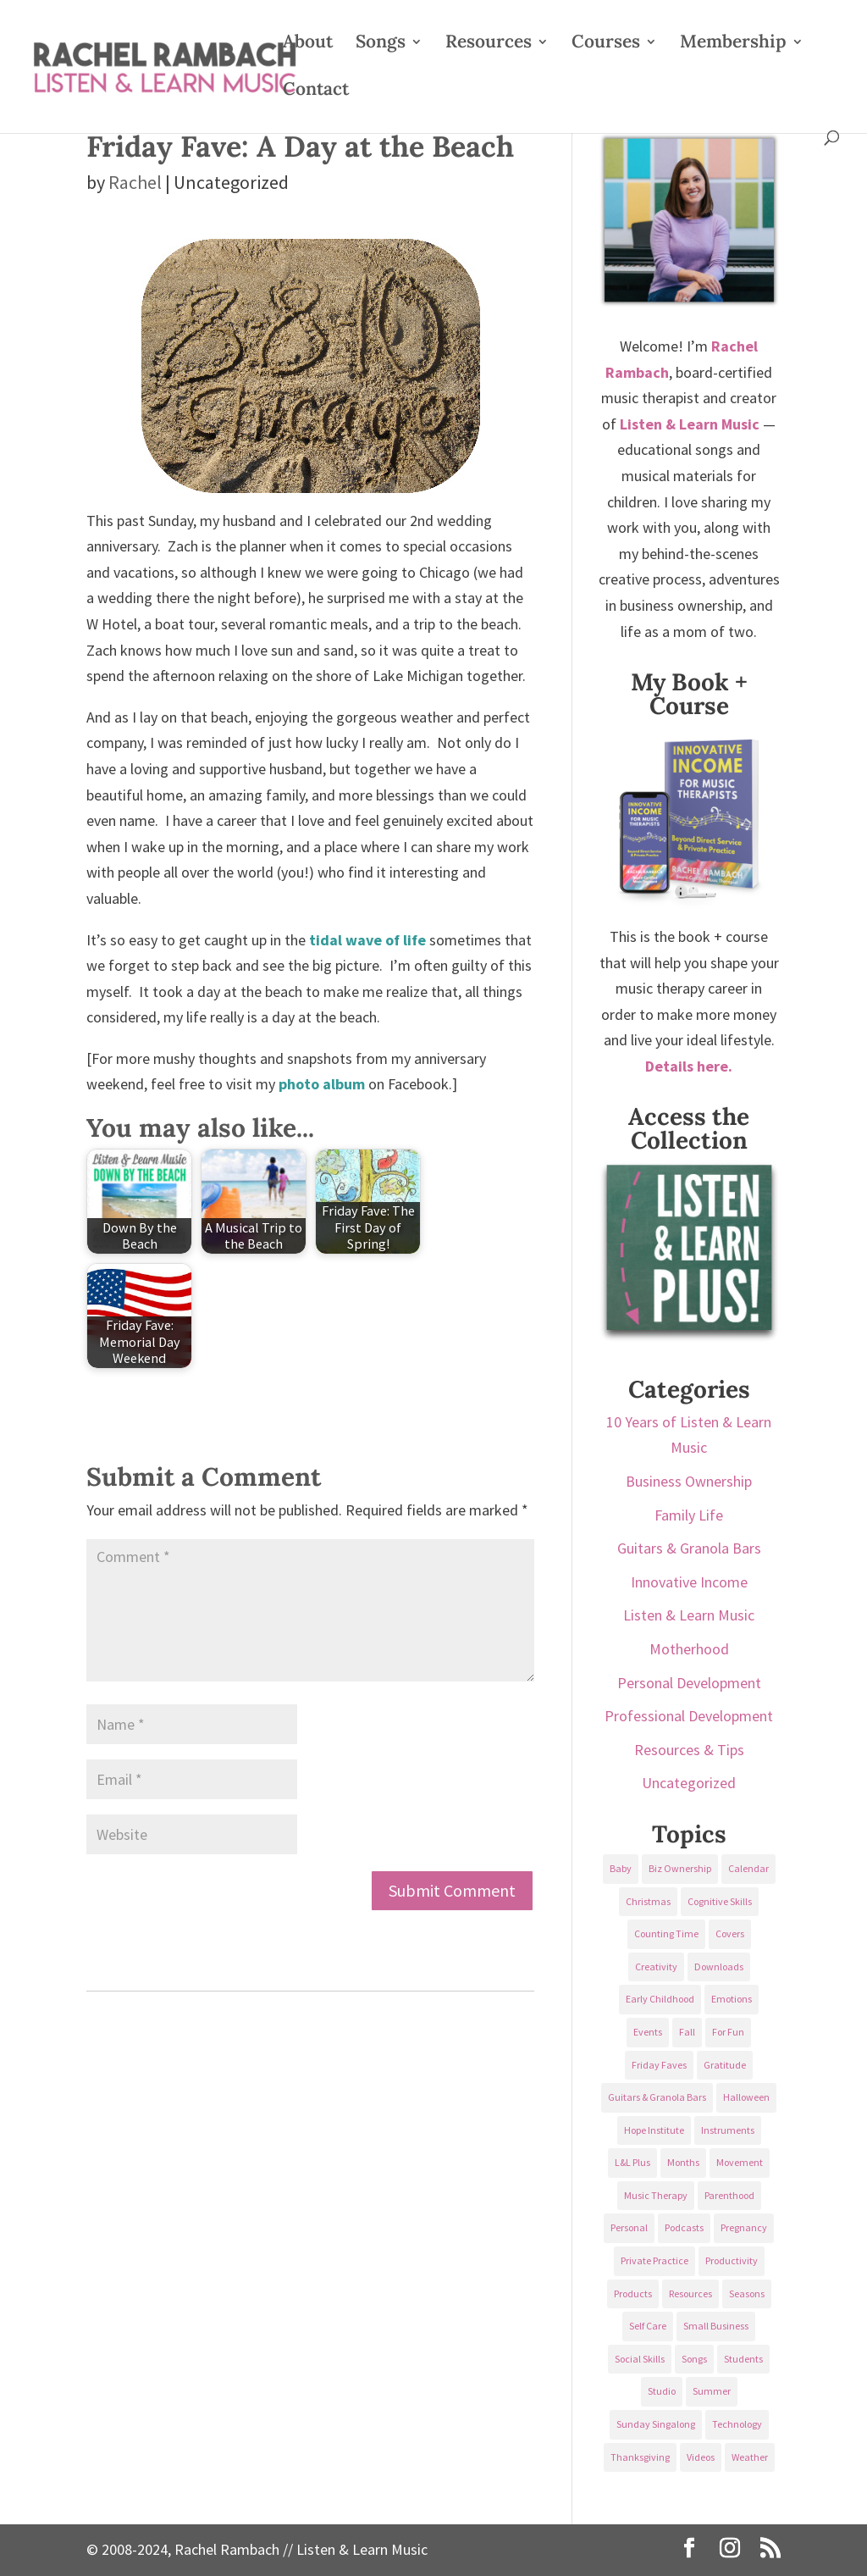 The image size is (867, 2576). Describe the element at coordinates (656, 2195) in the screenshot. I see `Music Therapy [Music Therapy (176 items)]` at that location.